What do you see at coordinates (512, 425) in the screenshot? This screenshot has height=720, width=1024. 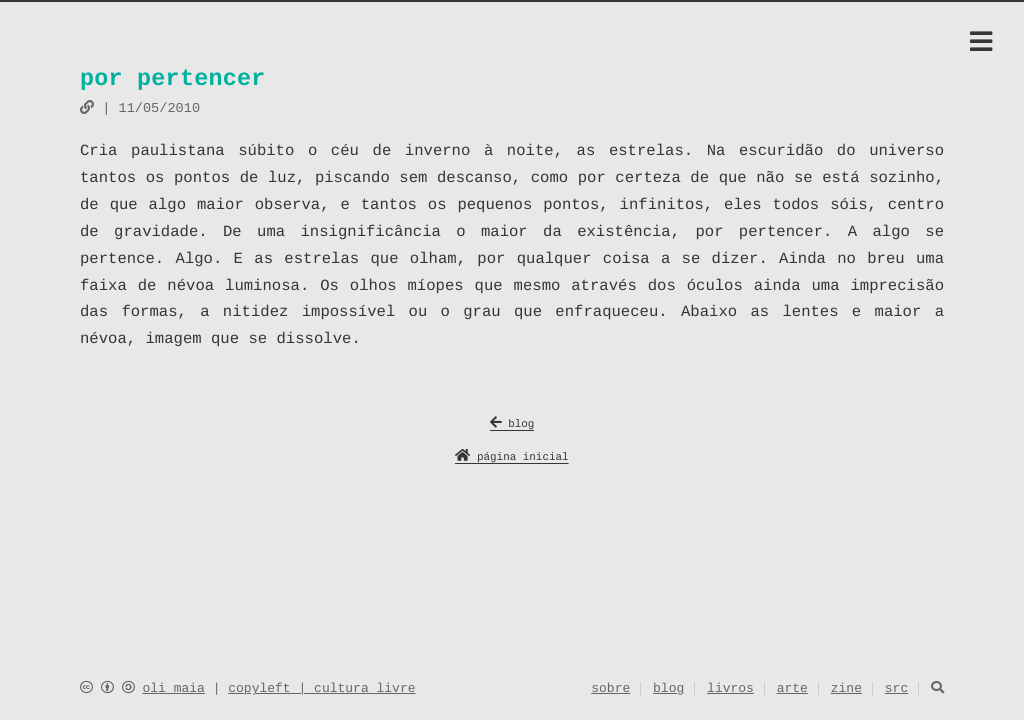 I see `blog` at bounding box center [512, 425].